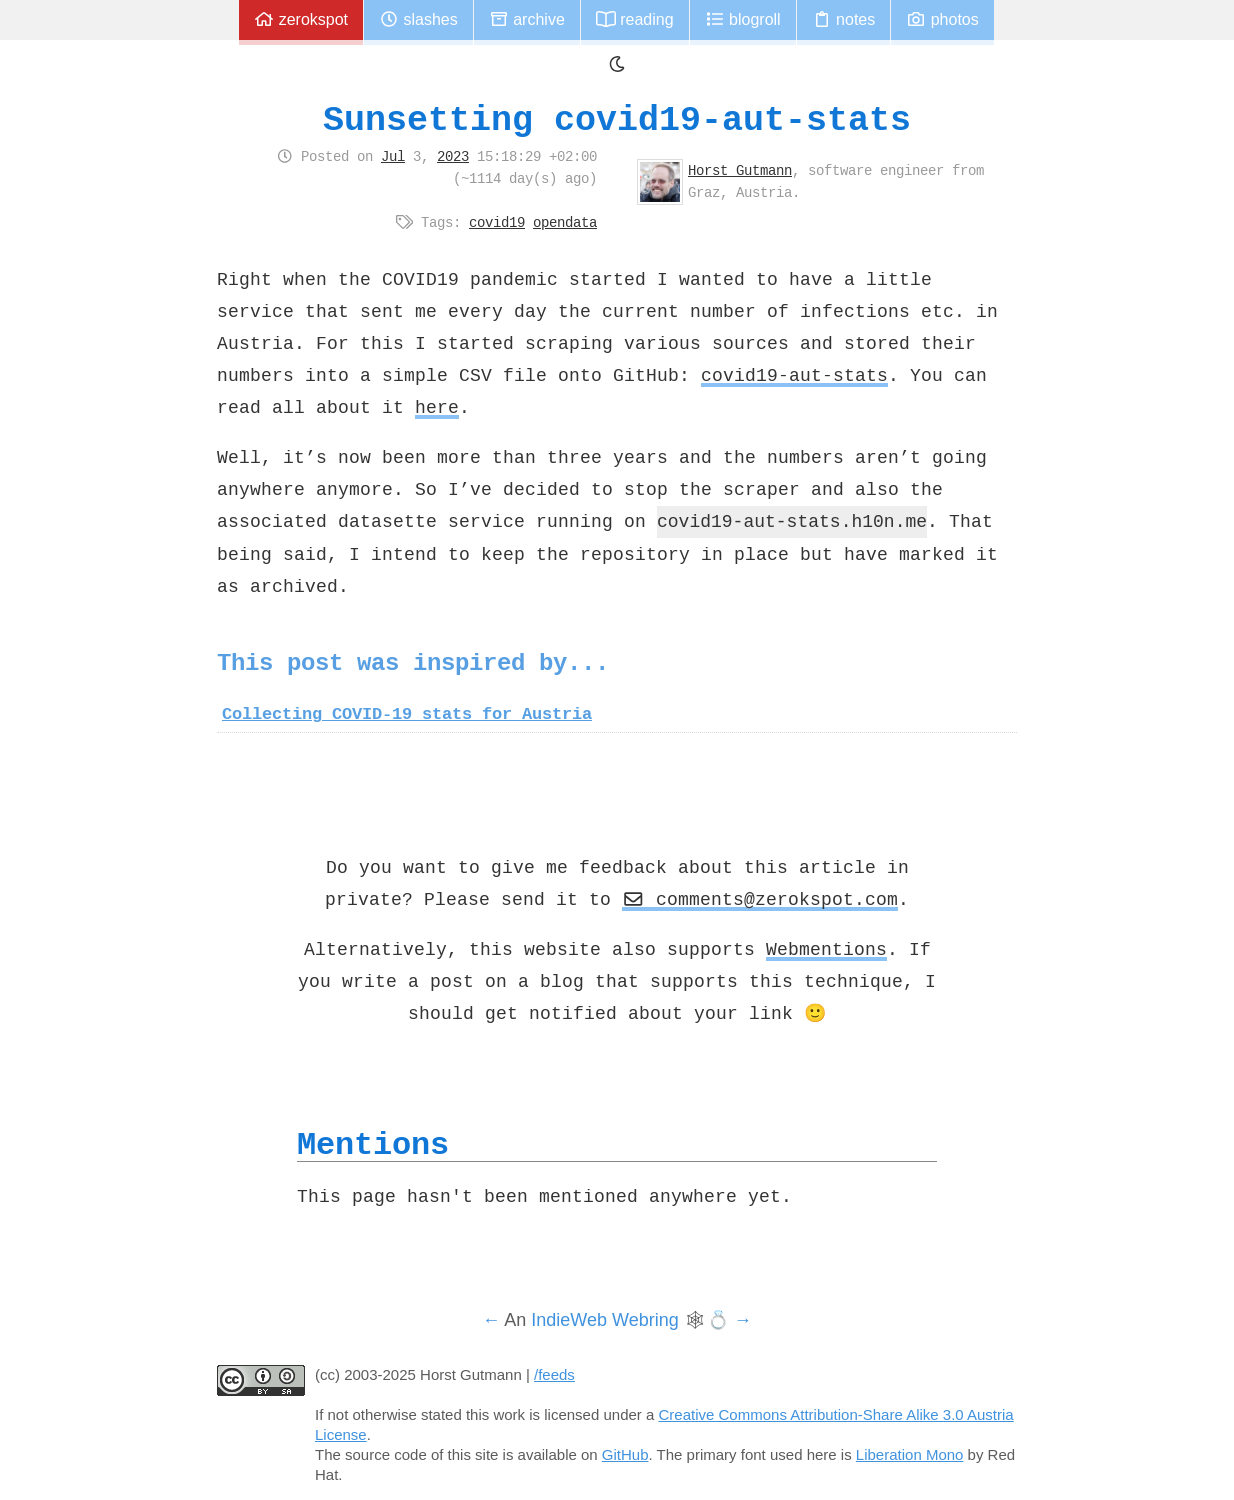 This screenshot has height=1500, width=1234. I want to click on covid19-aut-stats, so click(794, 375).